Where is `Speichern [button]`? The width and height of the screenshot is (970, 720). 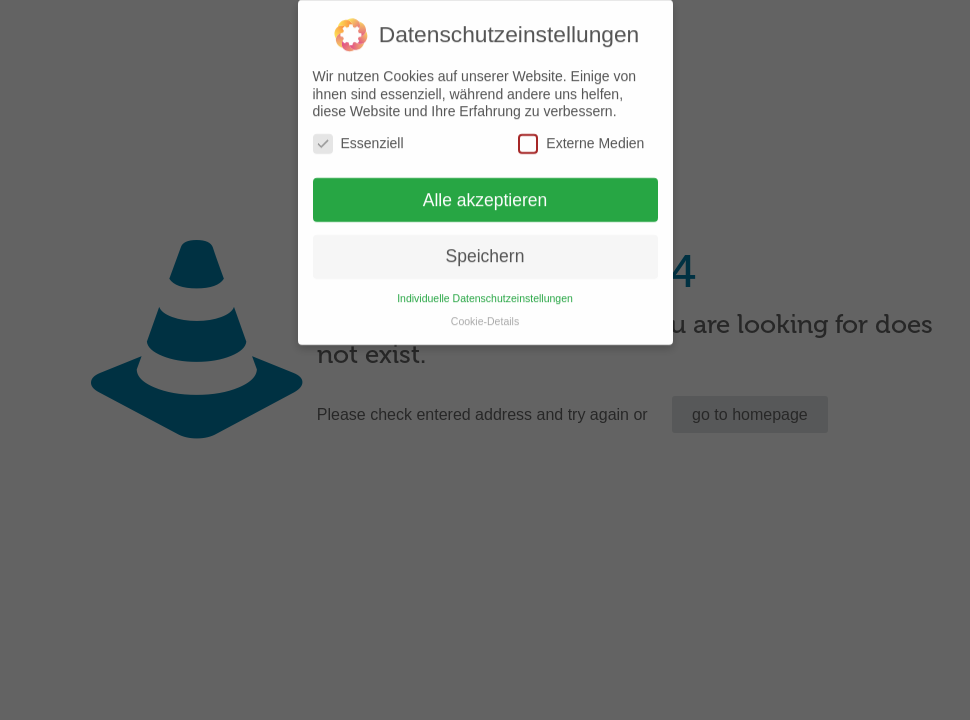
Speichern [button] is located at coordinates (485, 248).